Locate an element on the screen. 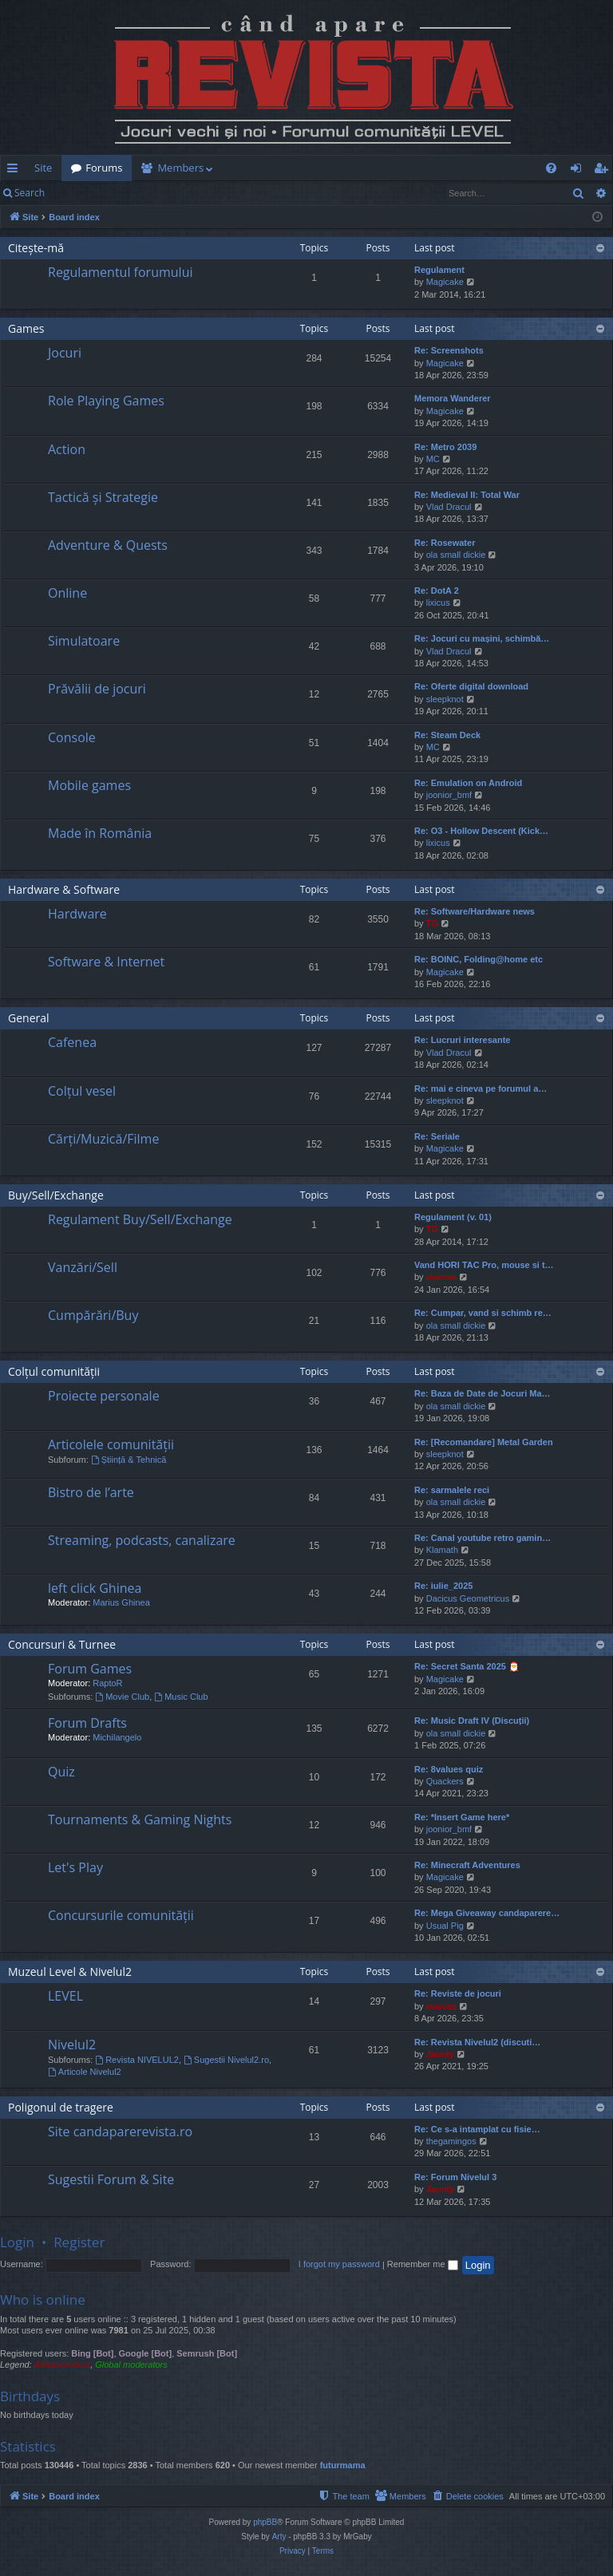 The image size is (613, 2576). Re: Jocuri cu mașini, schimbă… is located at coordinates (481, 638).